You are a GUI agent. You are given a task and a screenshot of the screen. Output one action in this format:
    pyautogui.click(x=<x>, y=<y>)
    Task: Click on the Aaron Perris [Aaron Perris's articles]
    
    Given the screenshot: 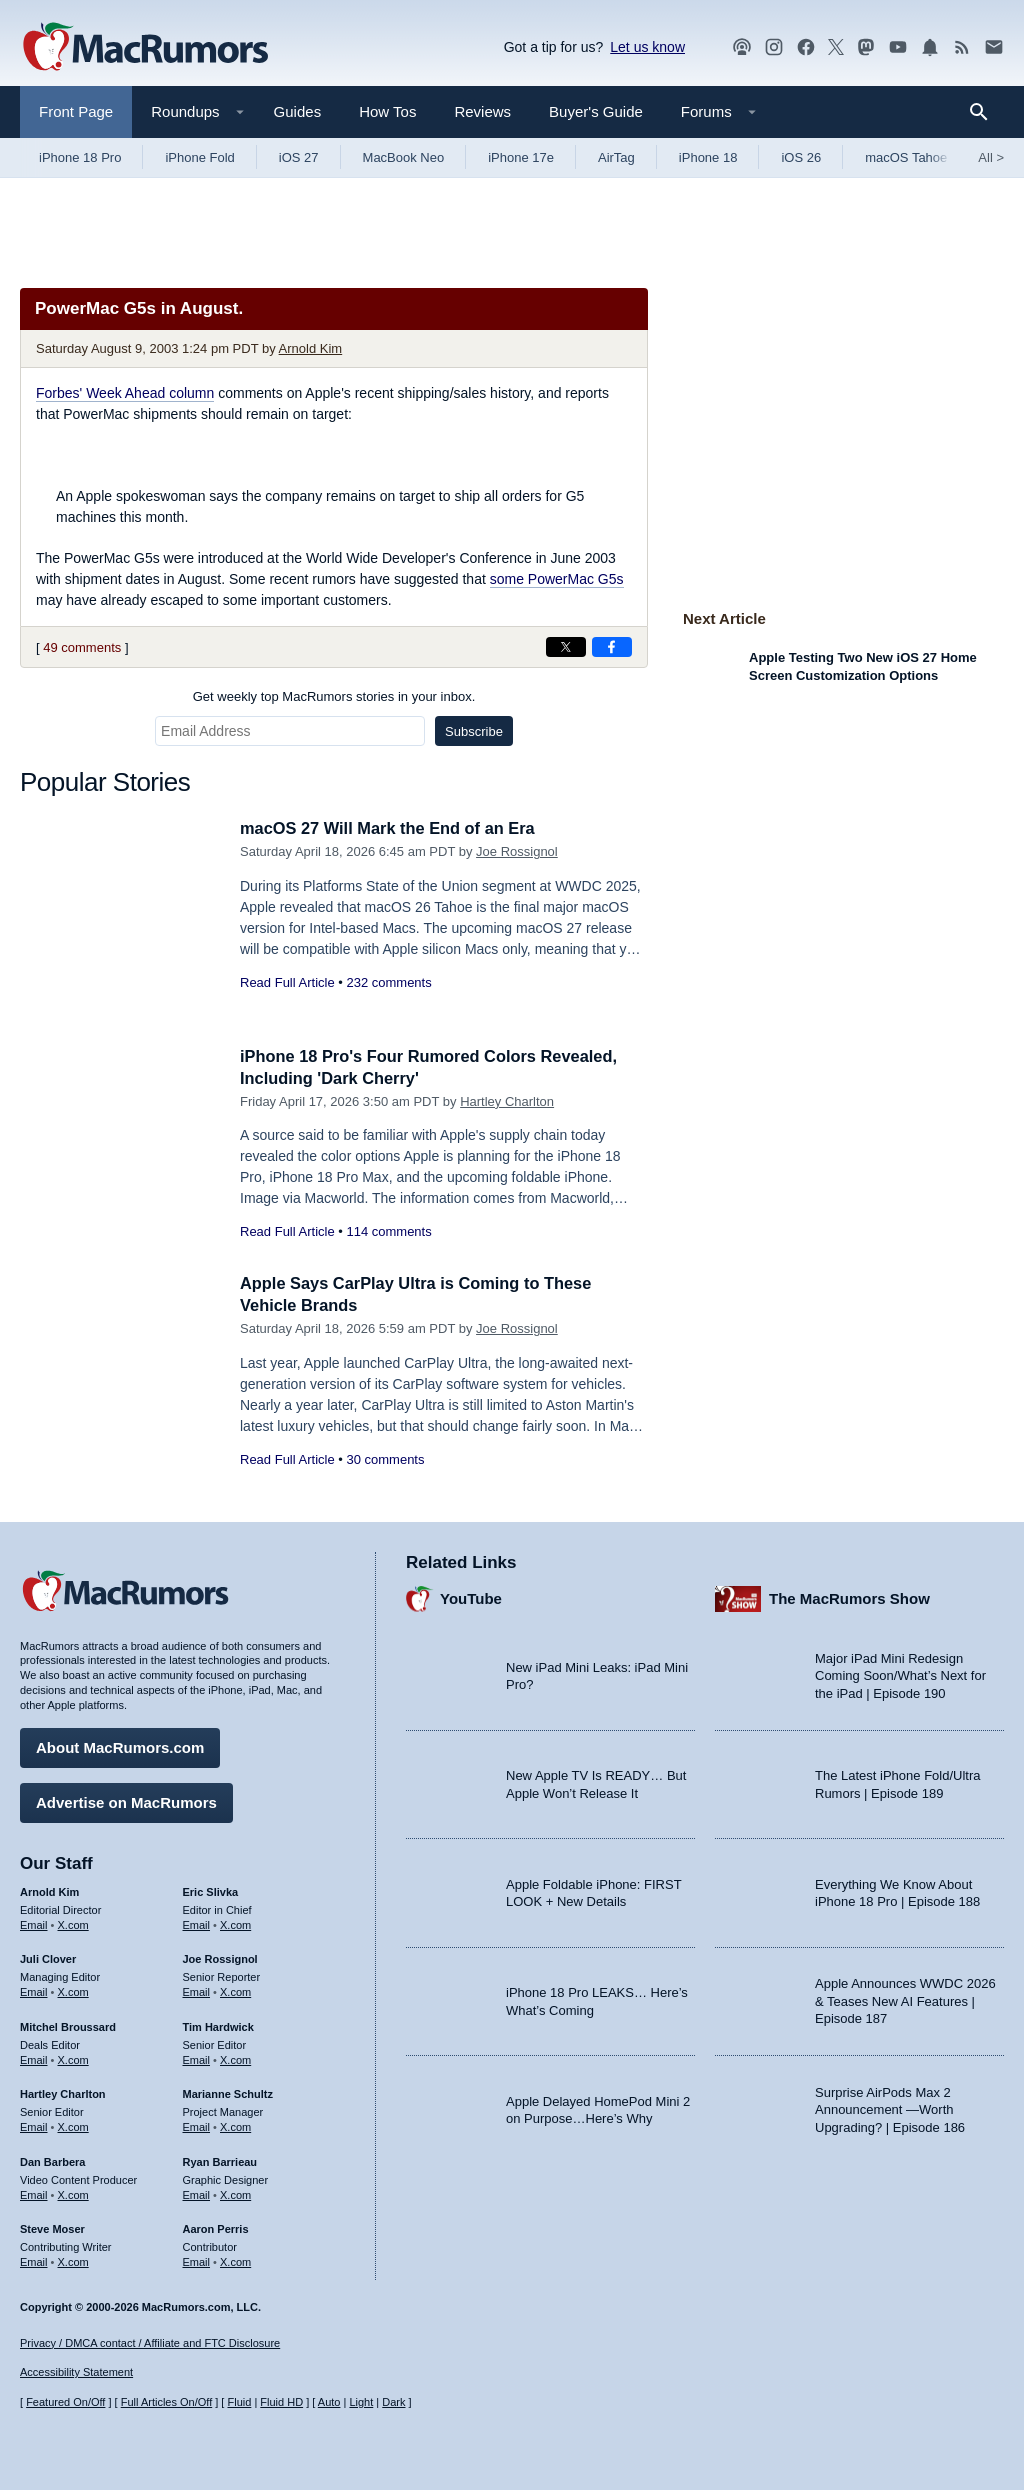 What is the action you would take?
    pyautogui.click(x=216, y=2228)
    